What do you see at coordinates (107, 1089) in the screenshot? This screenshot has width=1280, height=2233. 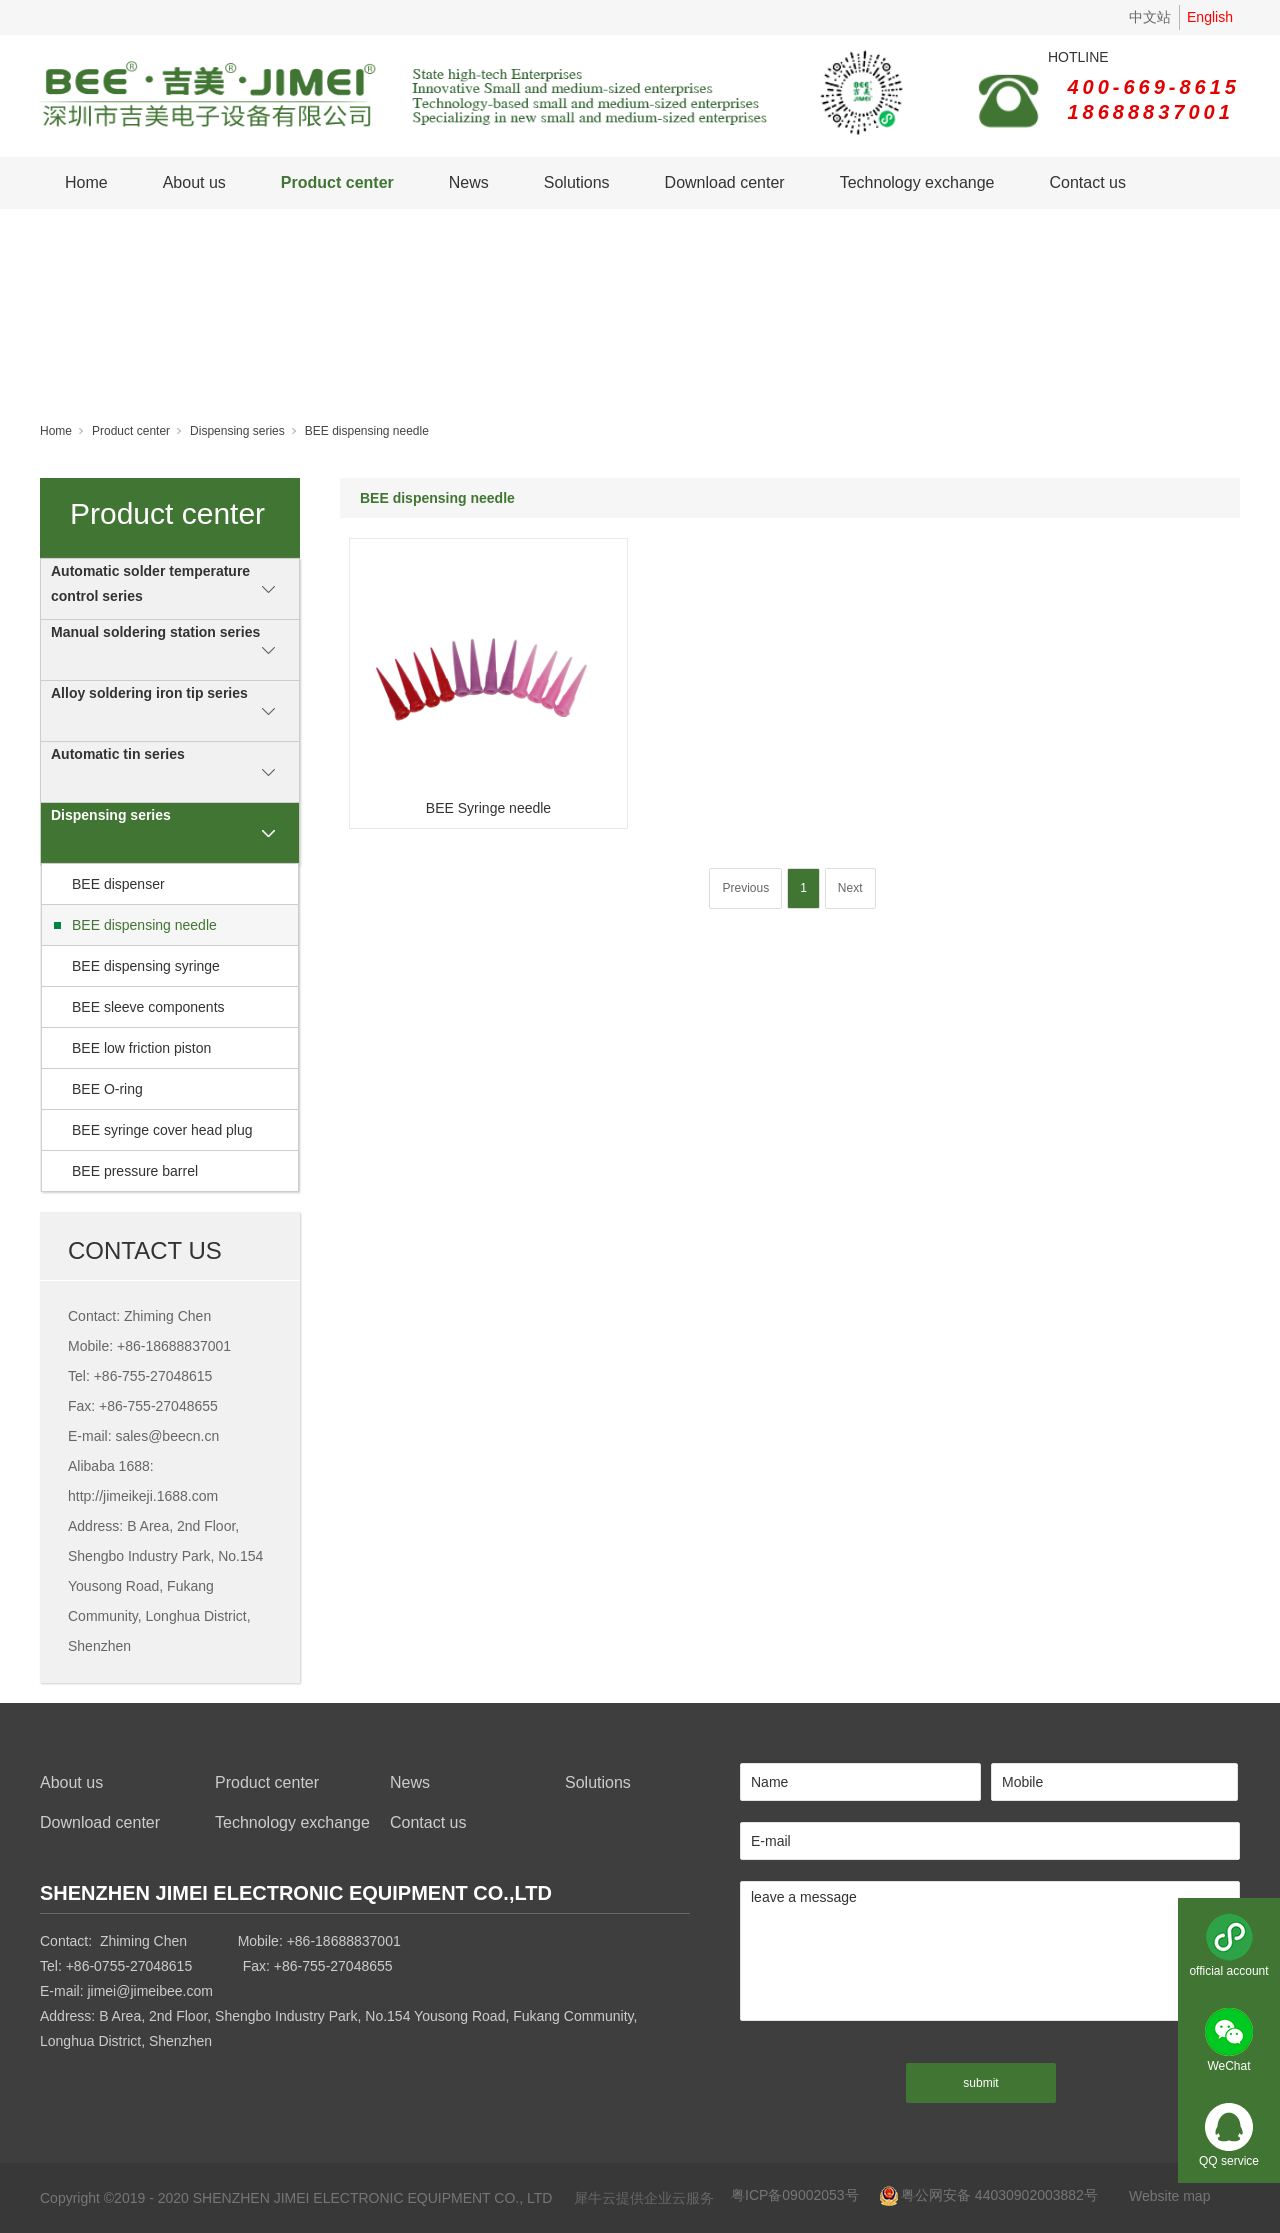 I see `BEE O-ring` at bounding box center [107, 1089].